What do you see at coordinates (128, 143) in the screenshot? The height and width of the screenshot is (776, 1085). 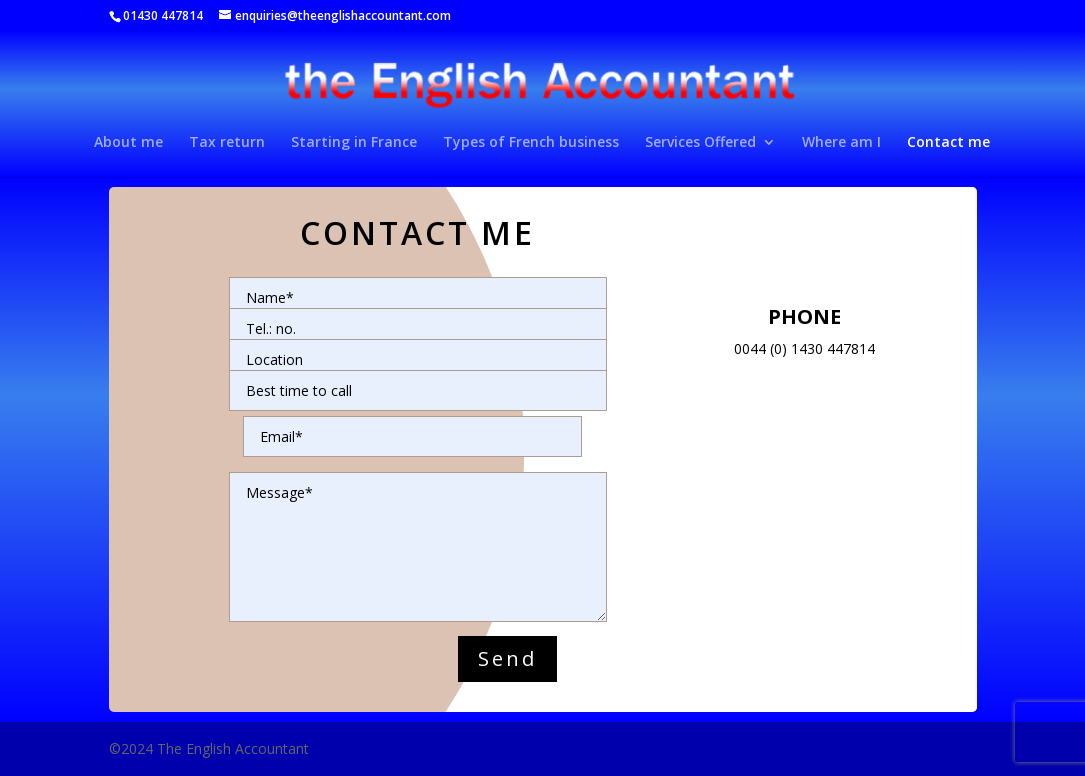 I see `About me` at bounding box center [128, 143].